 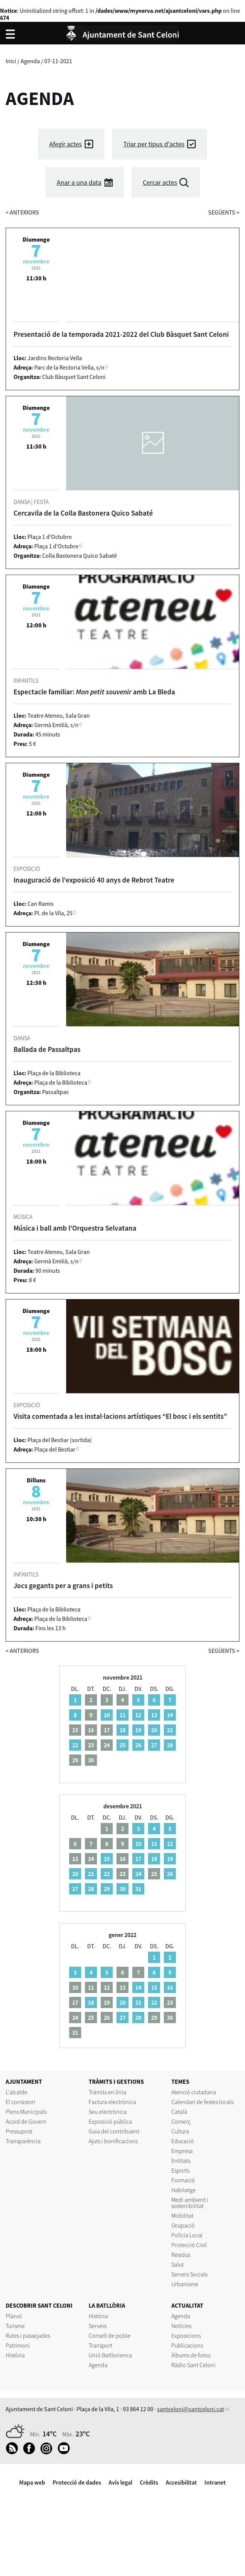 What do you see at coordinates (56, 725) in the screenshot?
I see `Germà Emilià, s/n` at bounding box center [56, 725].